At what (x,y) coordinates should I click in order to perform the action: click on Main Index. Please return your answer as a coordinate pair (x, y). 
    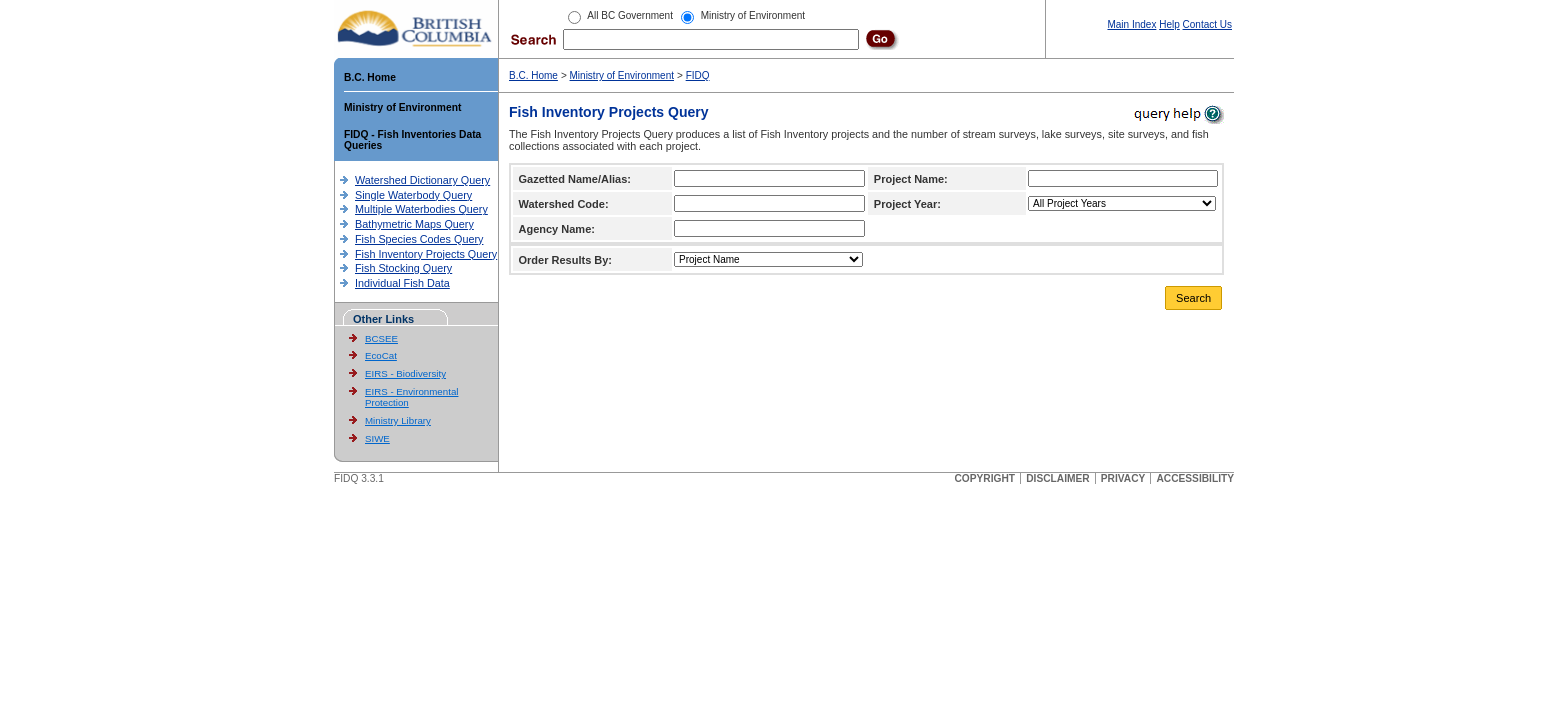
    Looking at the image, I should click on (1131, 24).